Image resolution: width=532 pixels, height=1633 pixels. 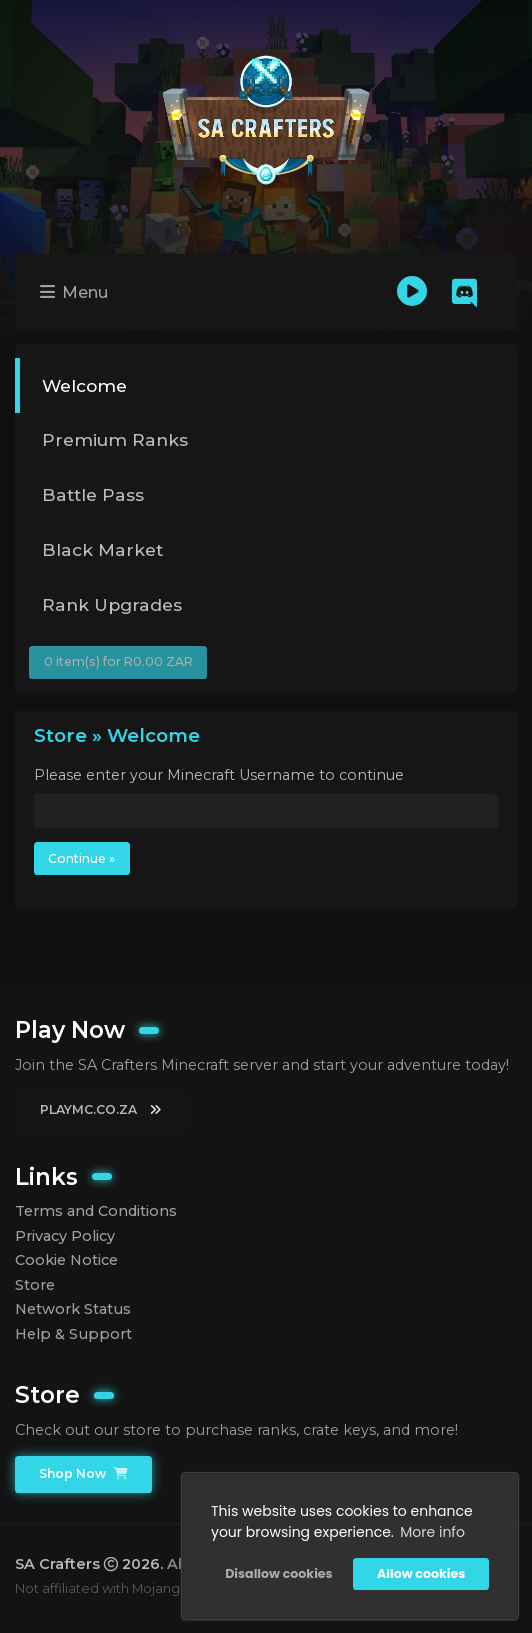 What do you see at coordinates (84, 385) in the screenshot?
I see `Welcome` at bounding box center [84, 385].